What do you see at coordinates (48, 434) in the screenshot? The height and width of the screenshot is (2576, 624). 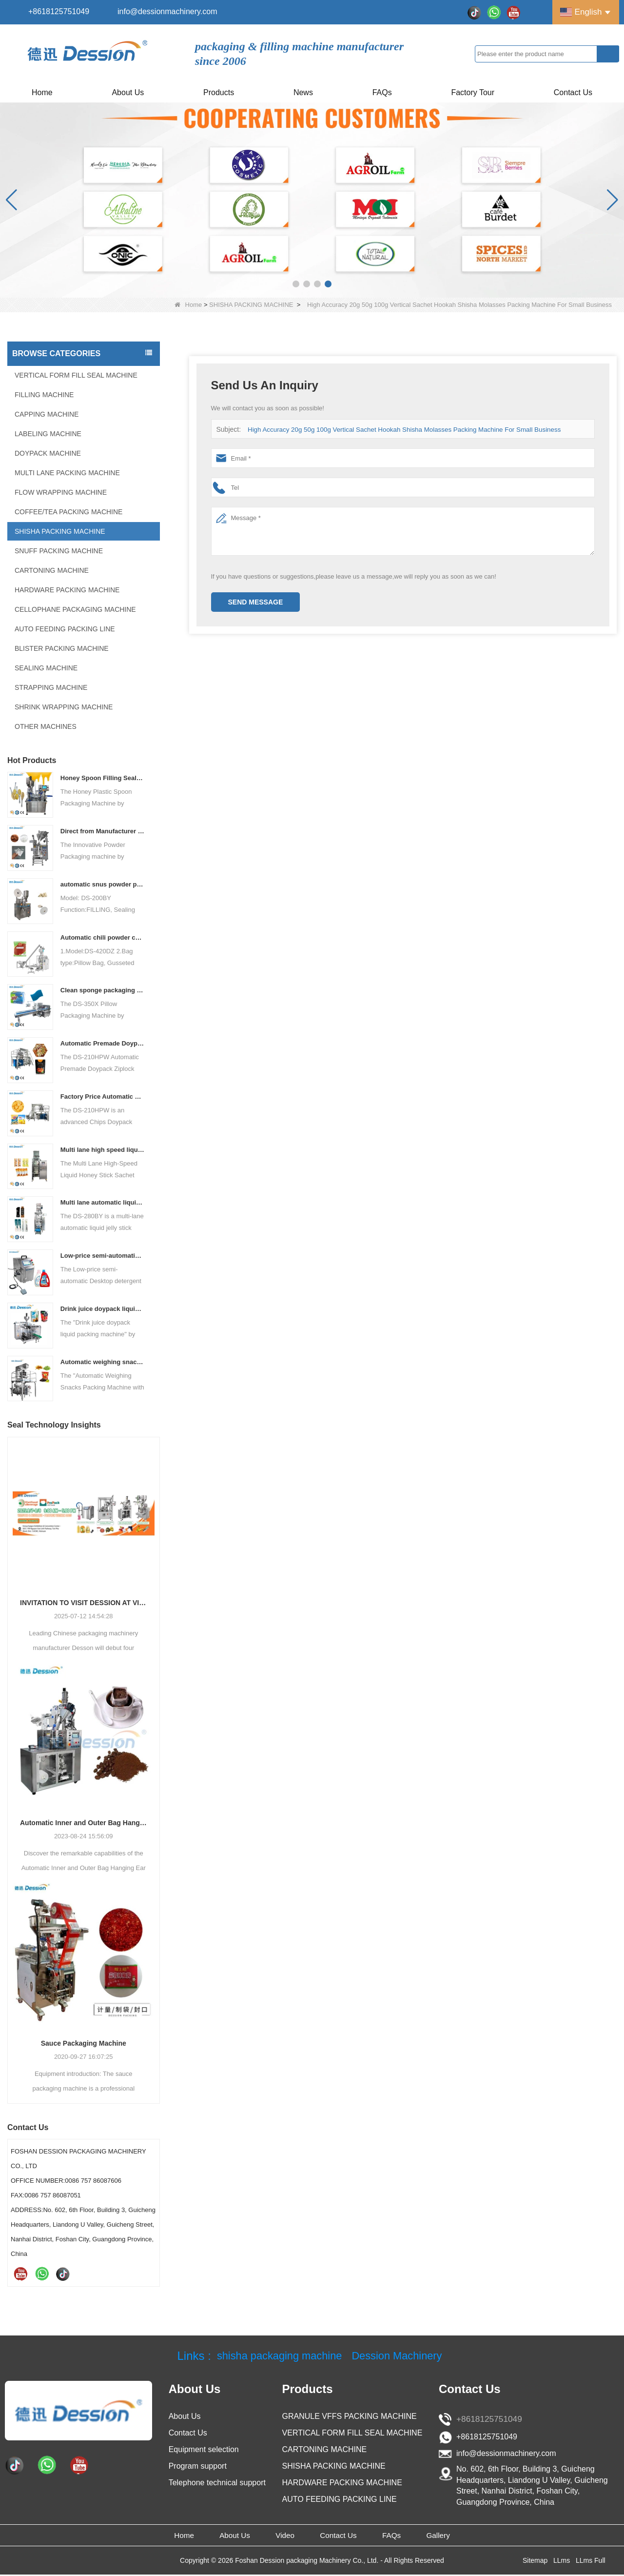 I see `LABELING MACHINE` at bounding box center [48, 434].